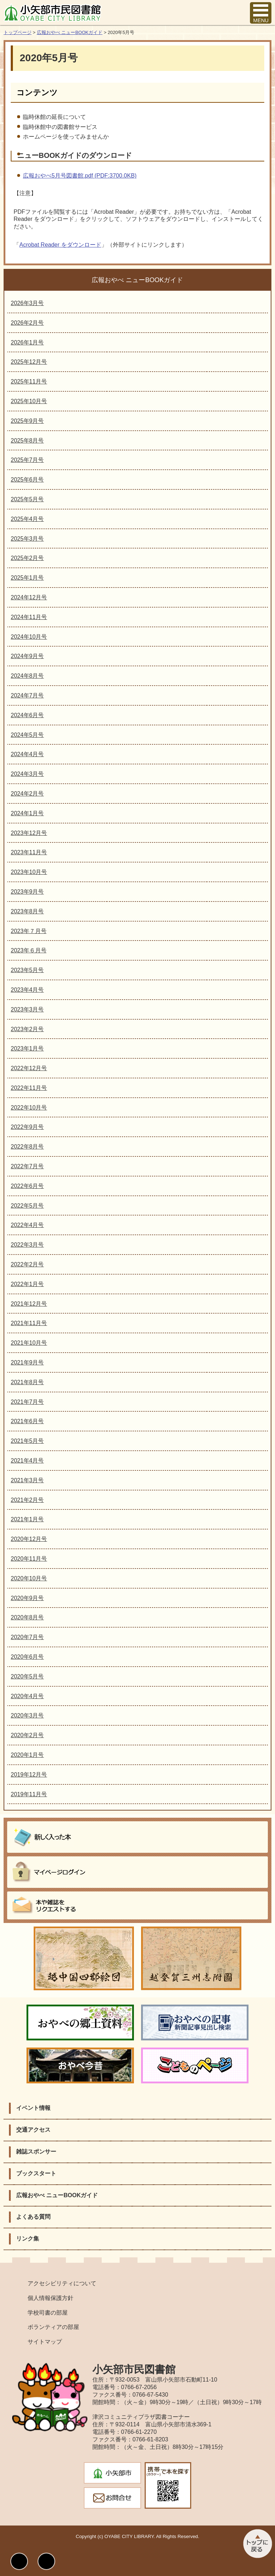  I want to click on 2020年12月号, so click(29, 1539).